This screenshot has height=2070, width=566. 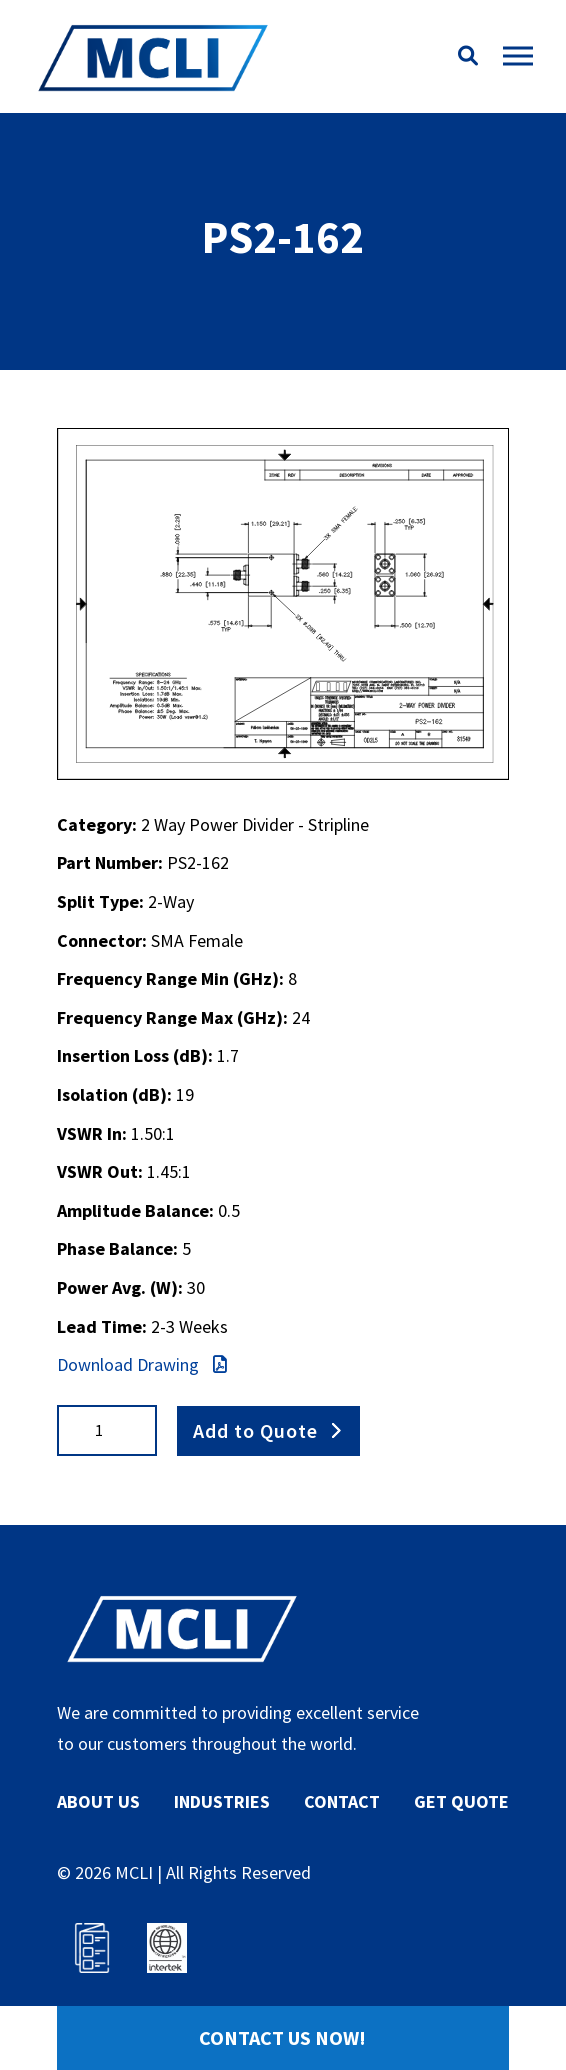 What do you see at coordinates (98, 1801) in the screenshot?
I see `ABOUT US` at bounding box center [98, 1801].